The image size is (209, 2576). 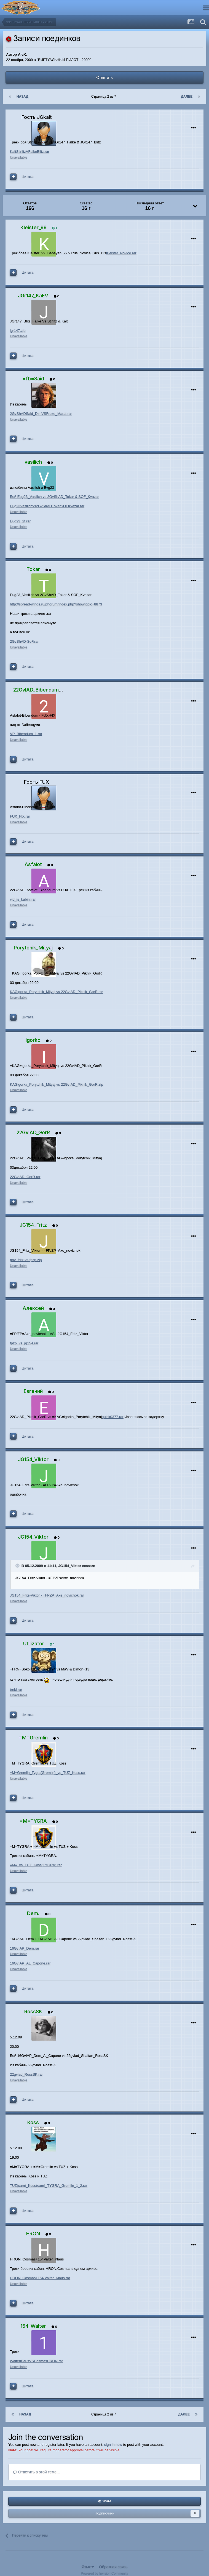 I want to click on sign in now, so click(x=113, y=2444).